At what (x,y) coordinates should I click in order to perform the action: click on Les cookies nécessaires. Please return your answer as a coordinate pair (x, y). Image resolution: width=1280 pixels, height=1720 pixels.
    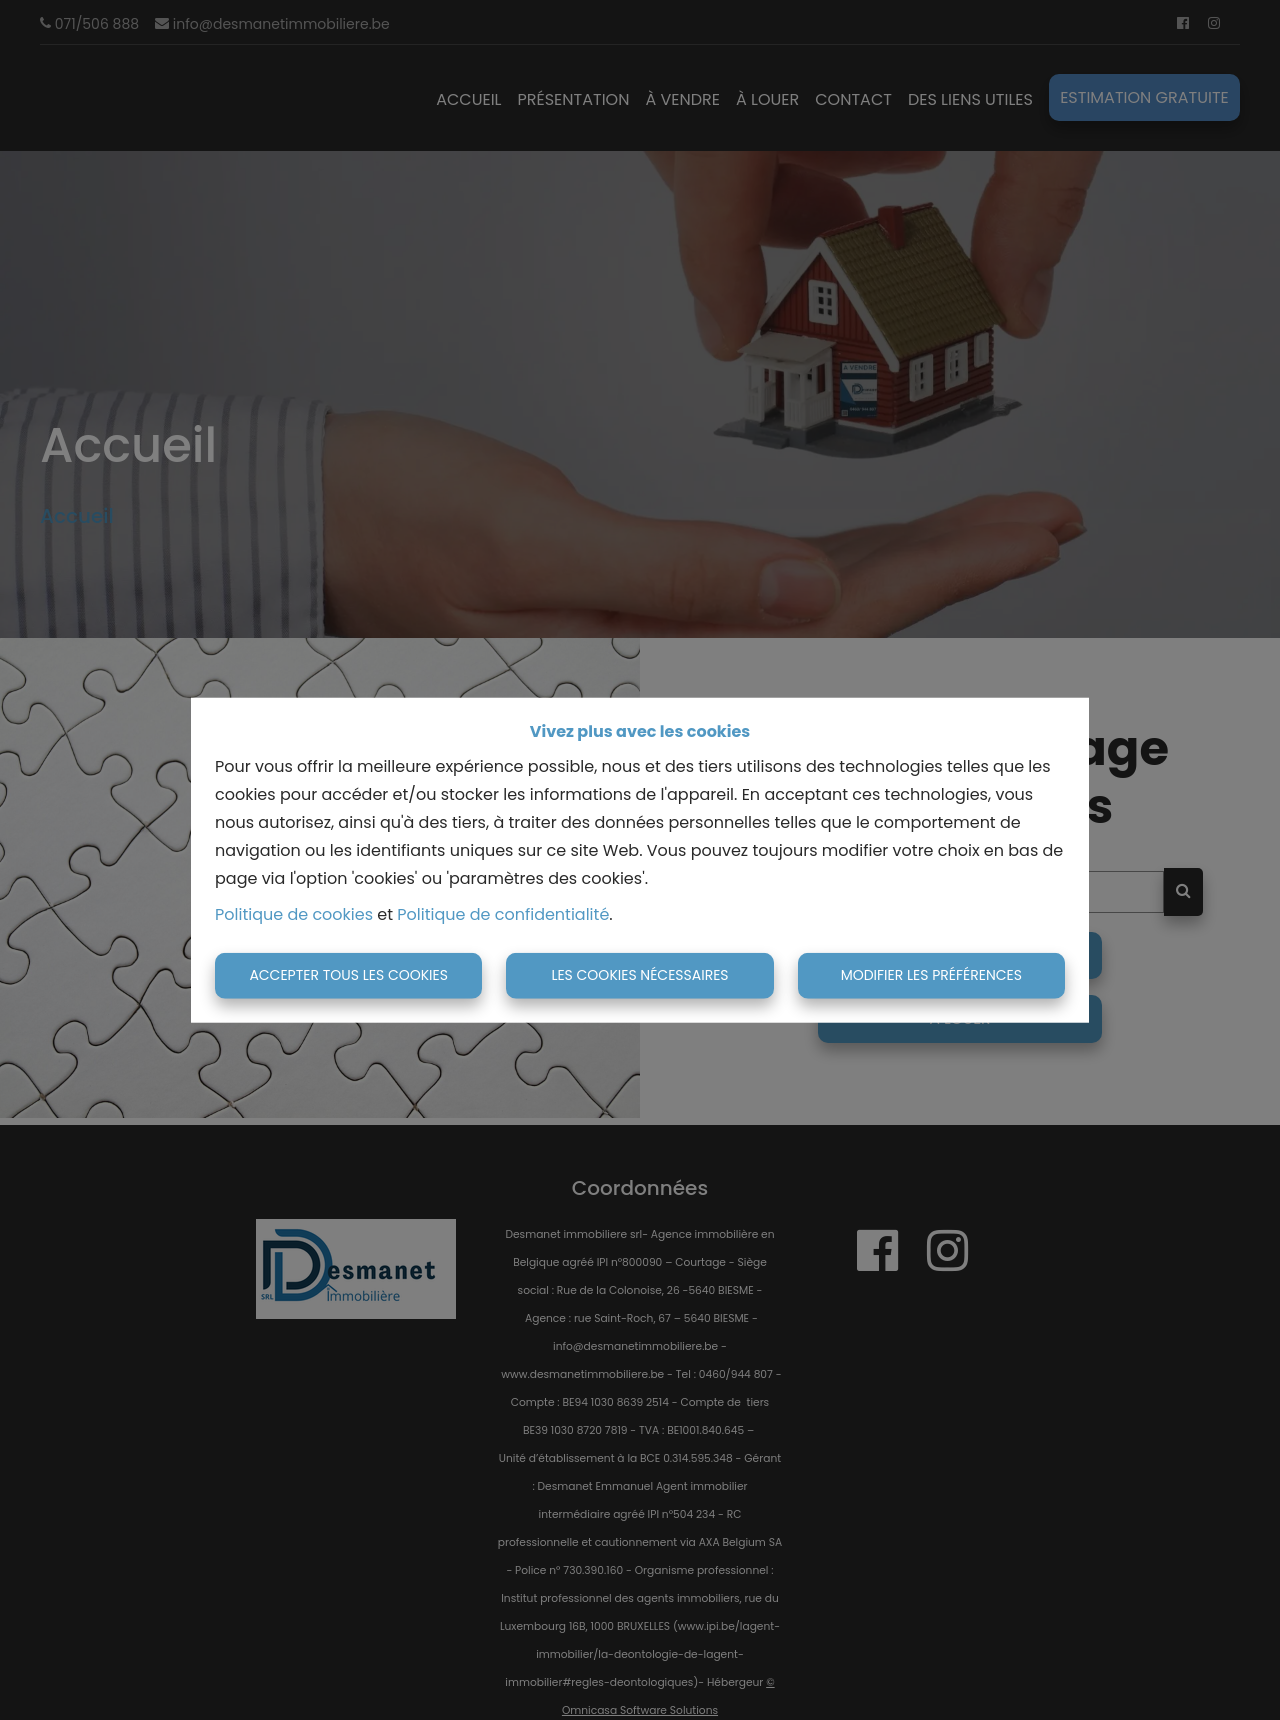
    Looking at the image, I should click on (639, 975).